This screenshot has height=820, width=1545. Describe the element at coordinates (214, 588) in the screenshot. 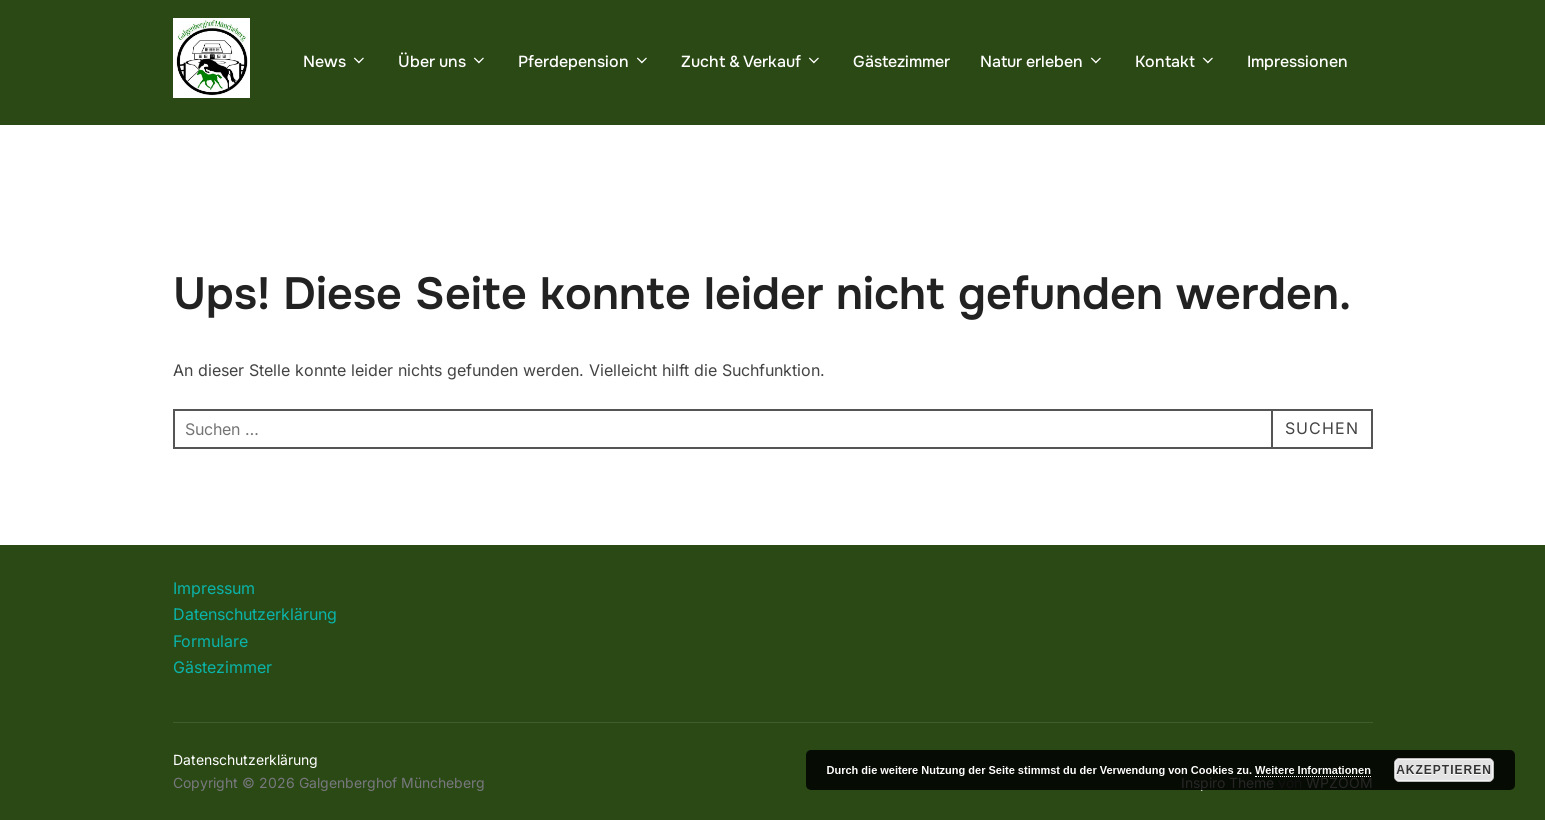

I see `Impressum` at that location.